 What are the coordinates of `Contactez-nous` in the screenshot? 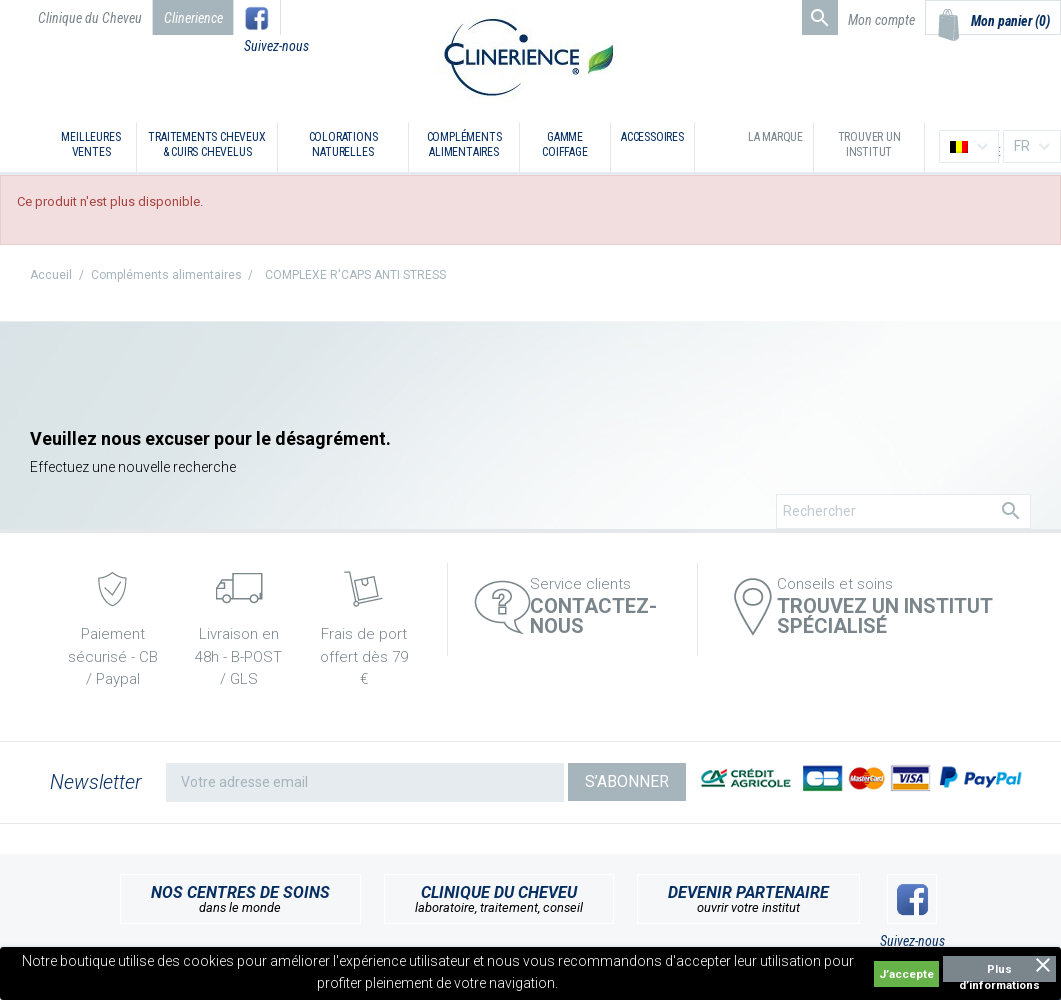 It's located at (593, 616).